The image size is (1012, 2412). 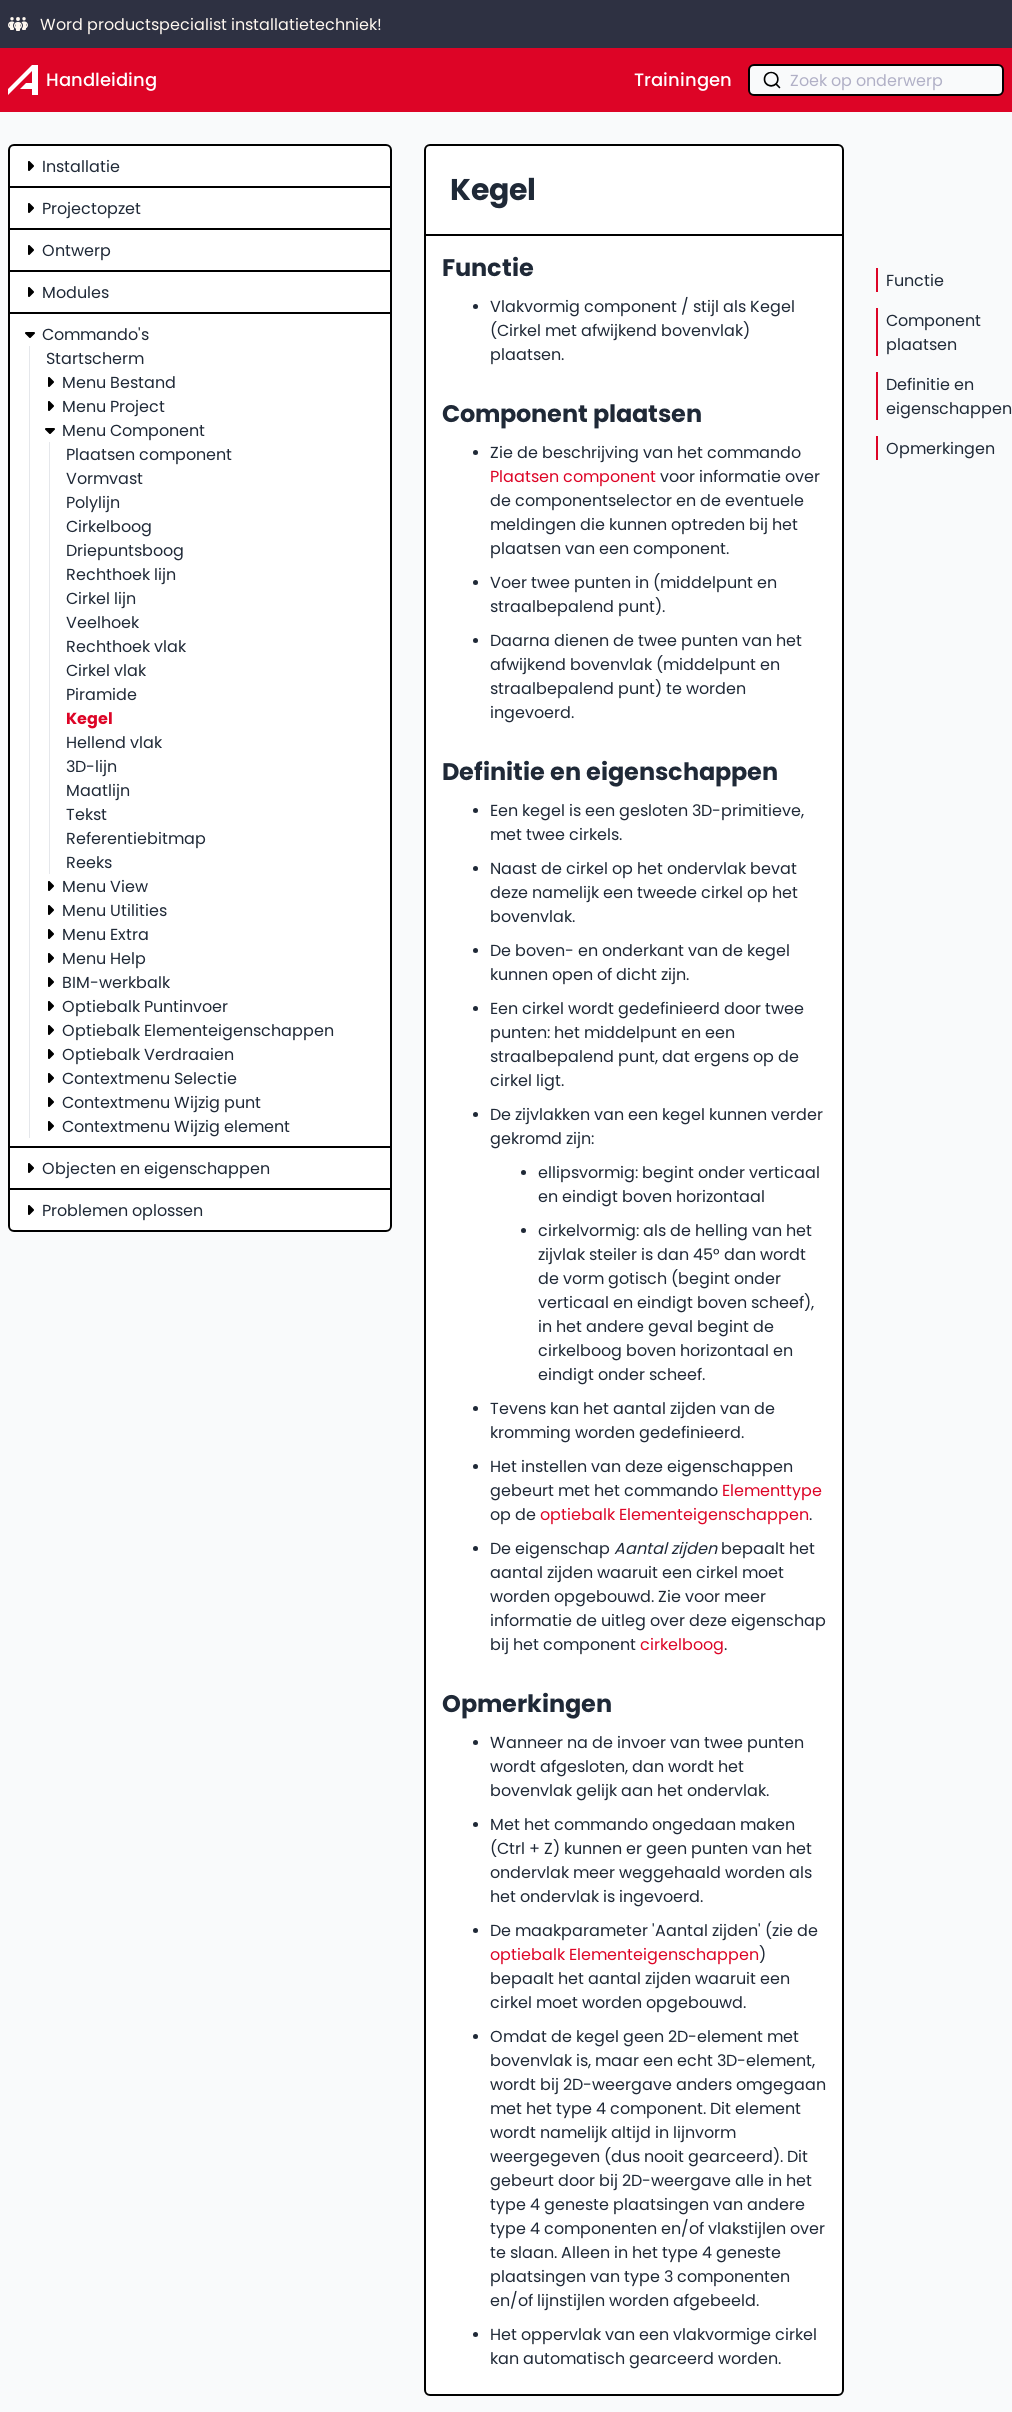 What do you see at coordinates (933, 332) in the screenshot?
I see `Component plaatsen` at bounding box center [933, 332].